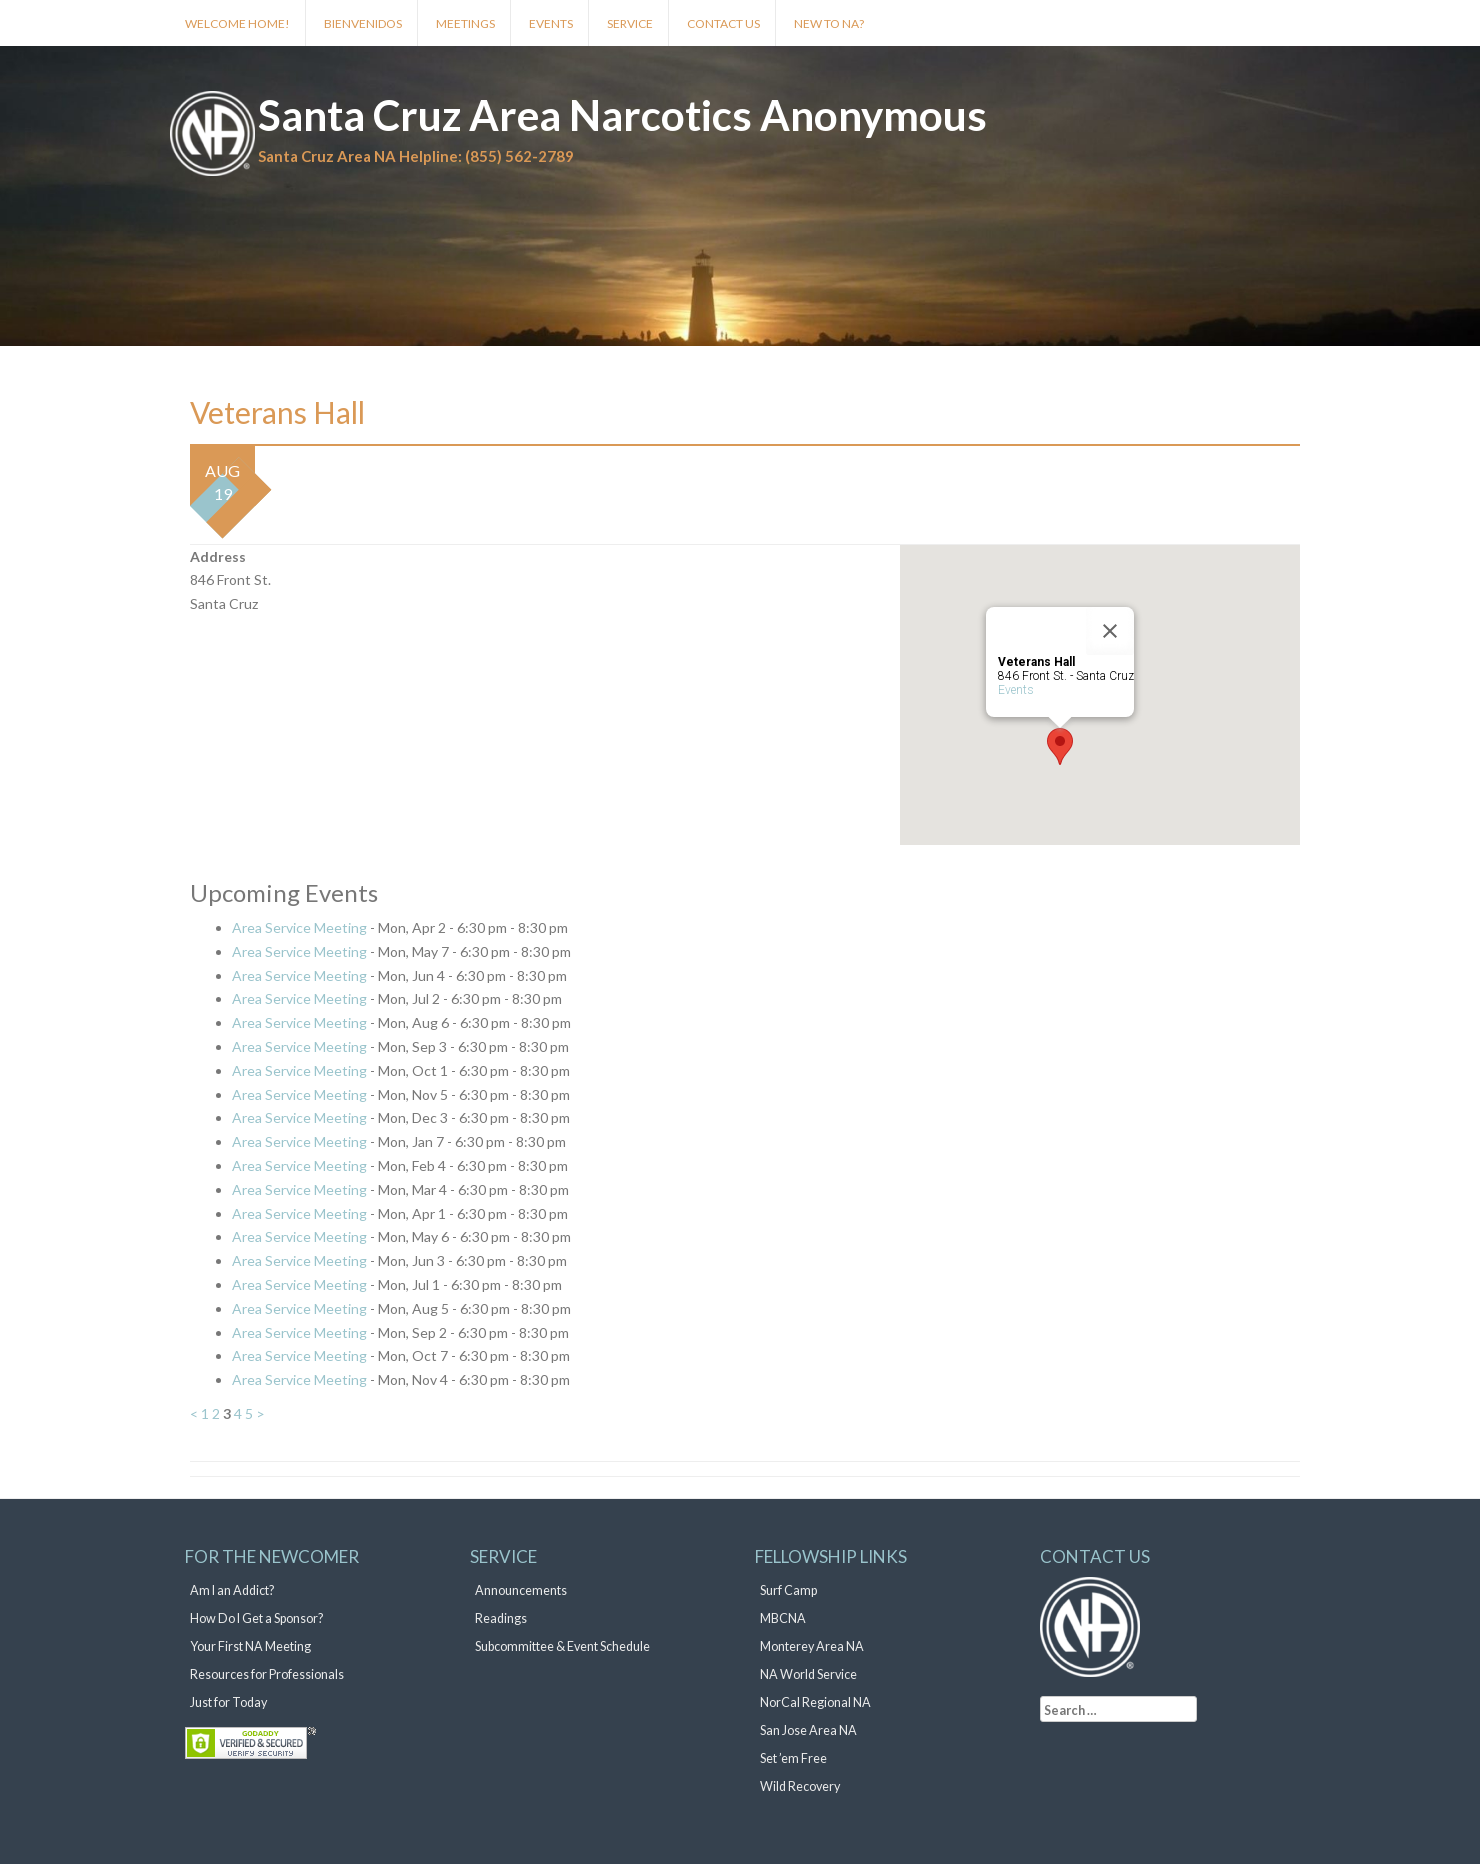 This screenshot has height=1864, width=1480. I want to click on Am I an Addict?, so click(232, 1590).